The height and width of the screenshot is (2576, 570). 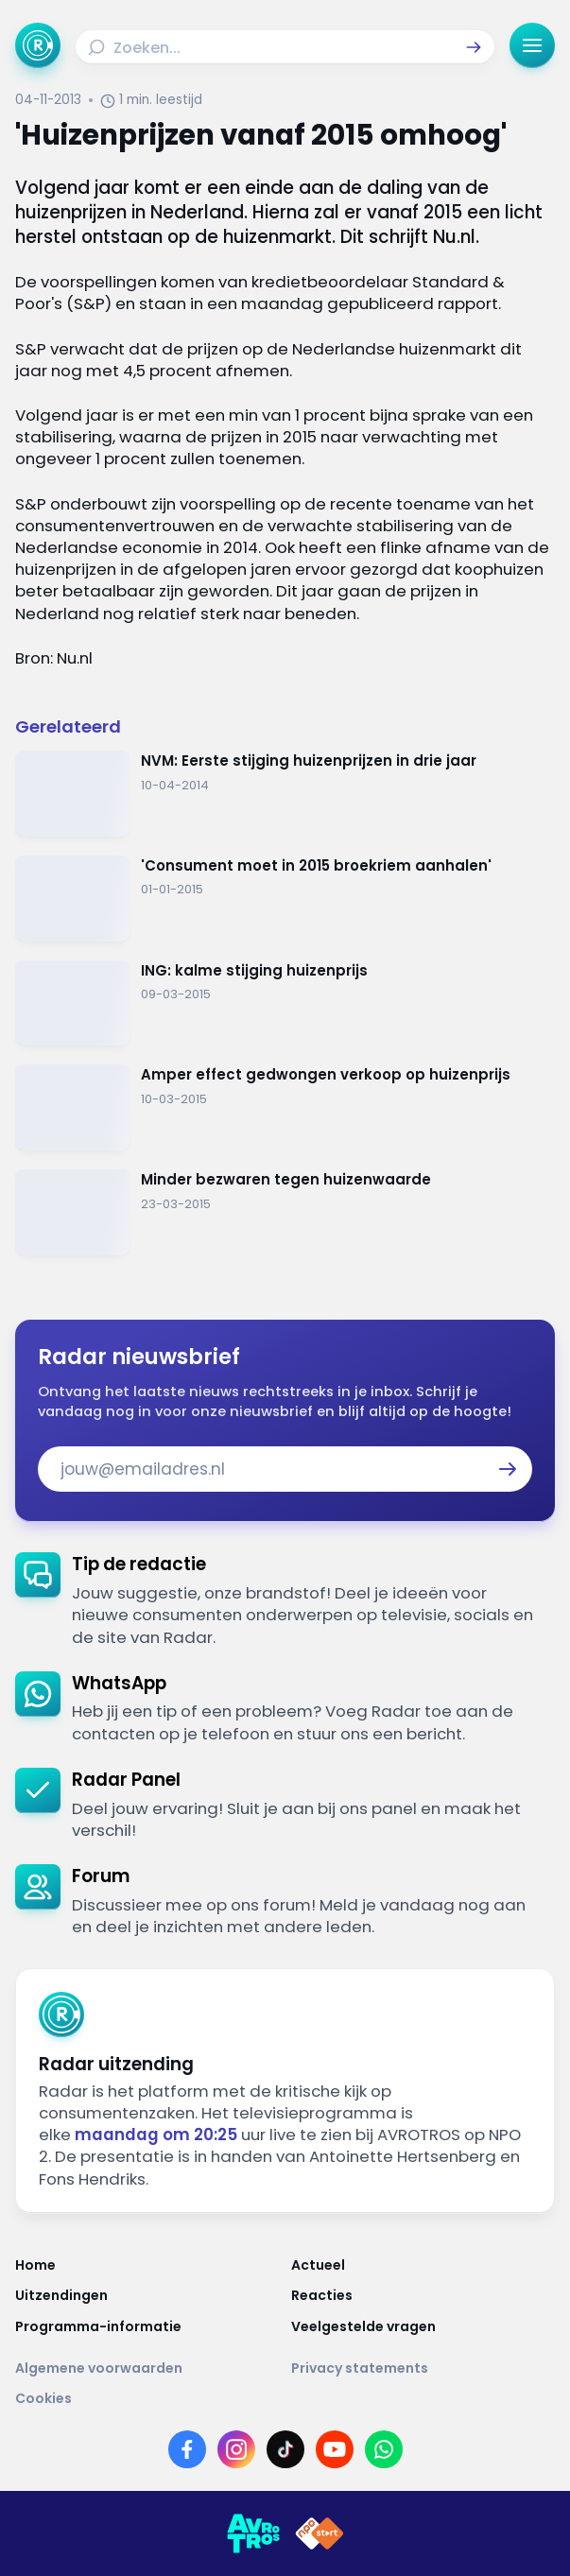 I want to click on [Link naar Privacy statements], so click(x=423, y=2368).